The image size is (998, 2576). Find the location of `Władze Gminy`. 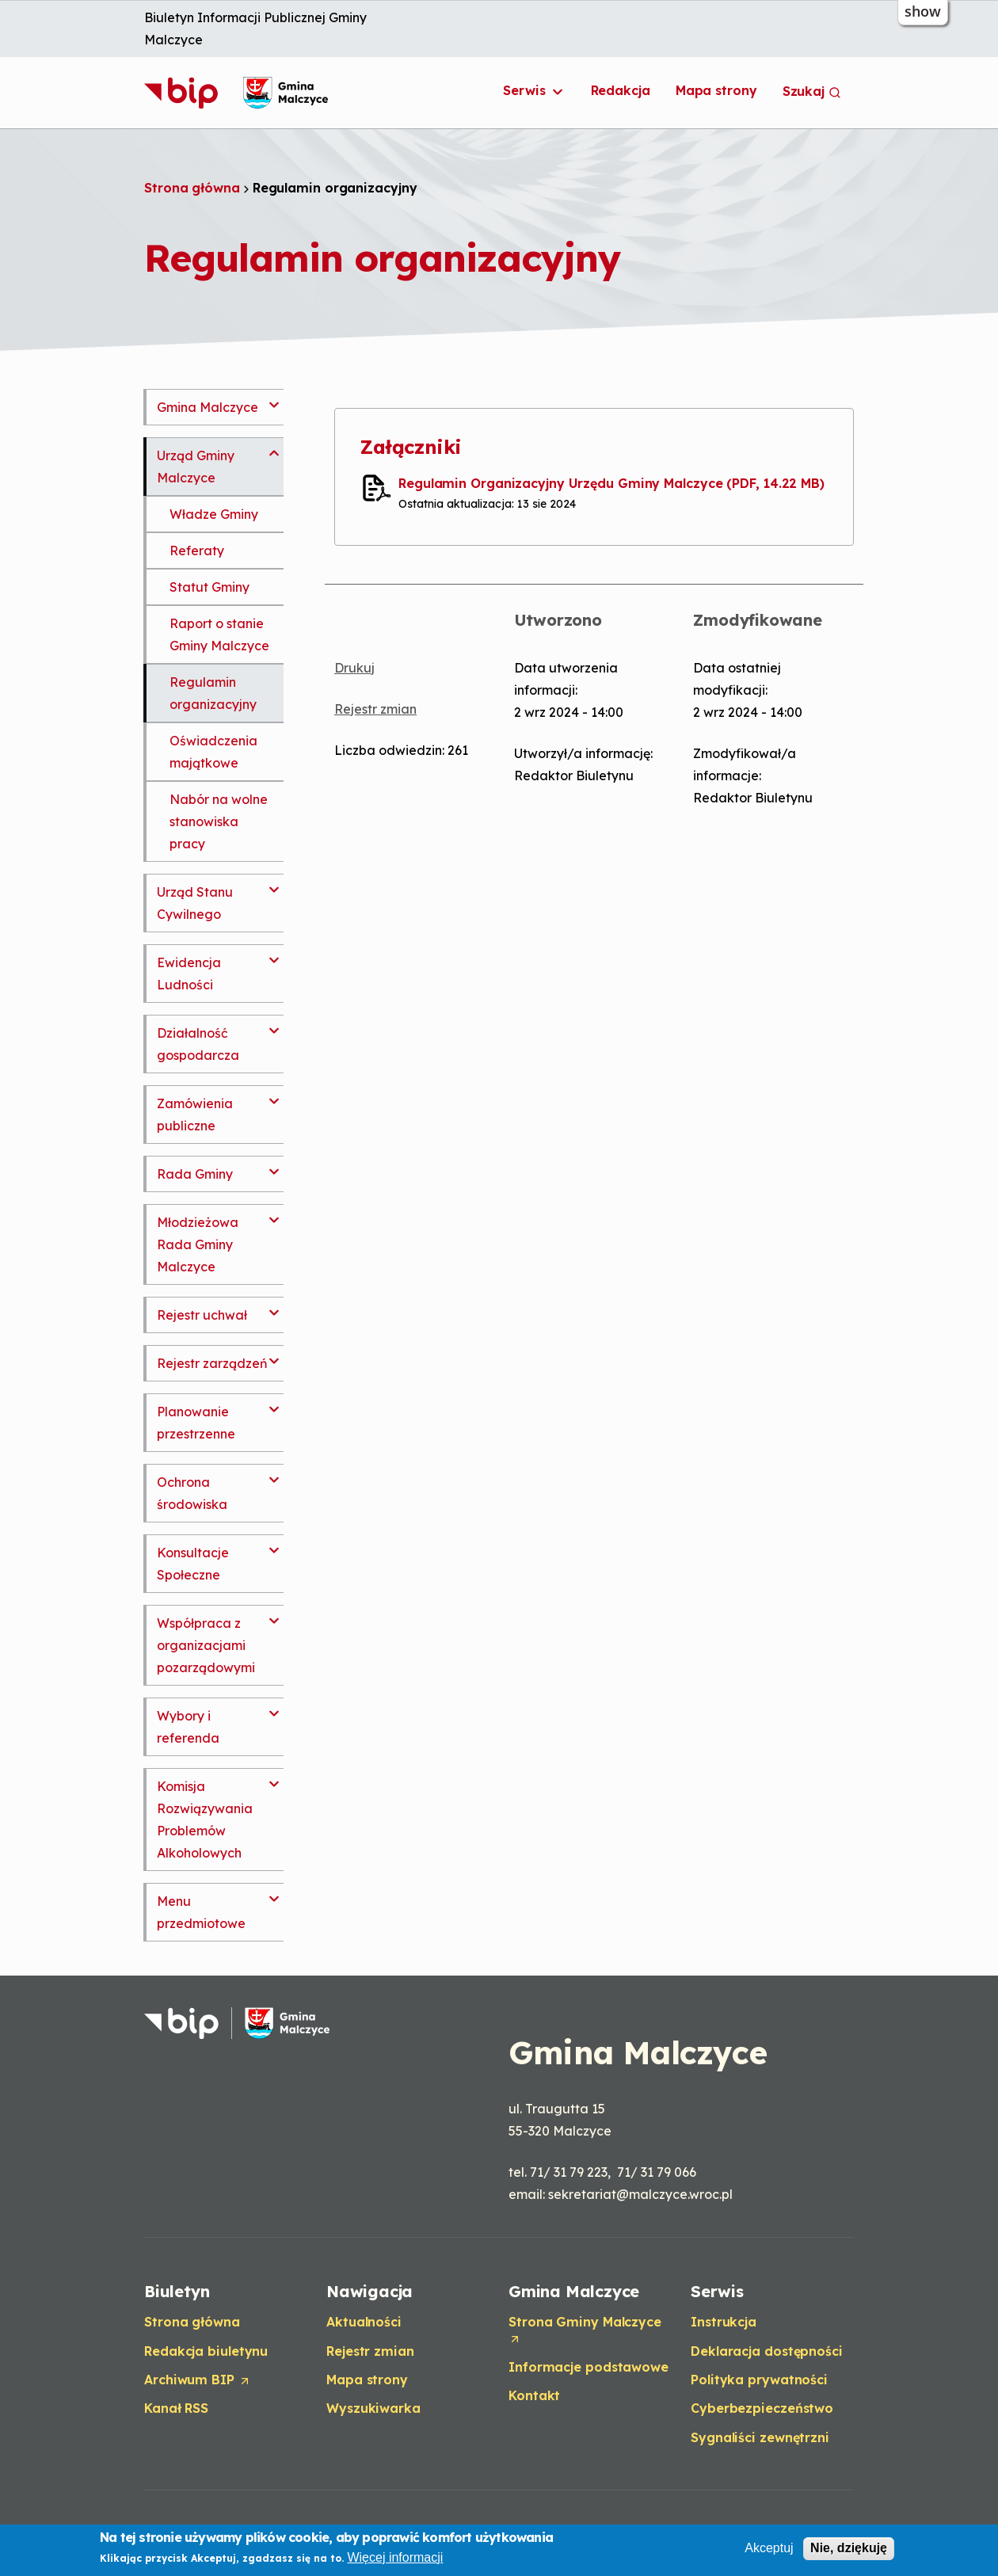

Władze Gminy is located at coordinates (214, 514).